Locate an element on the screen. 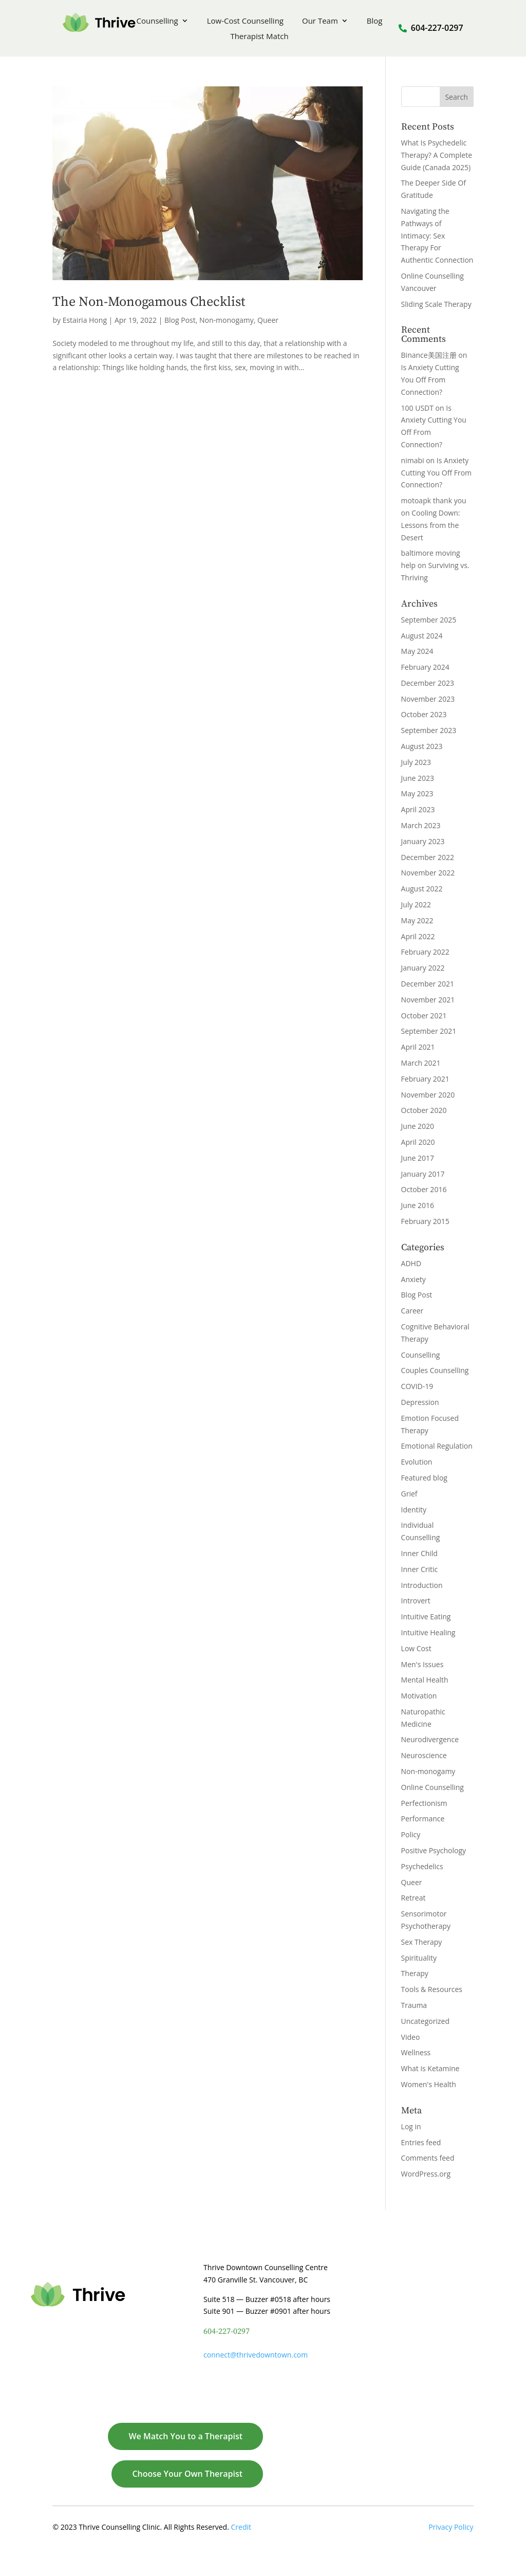 The image size is (526, 2576). December 2023 is located at coordinates (427, 683).